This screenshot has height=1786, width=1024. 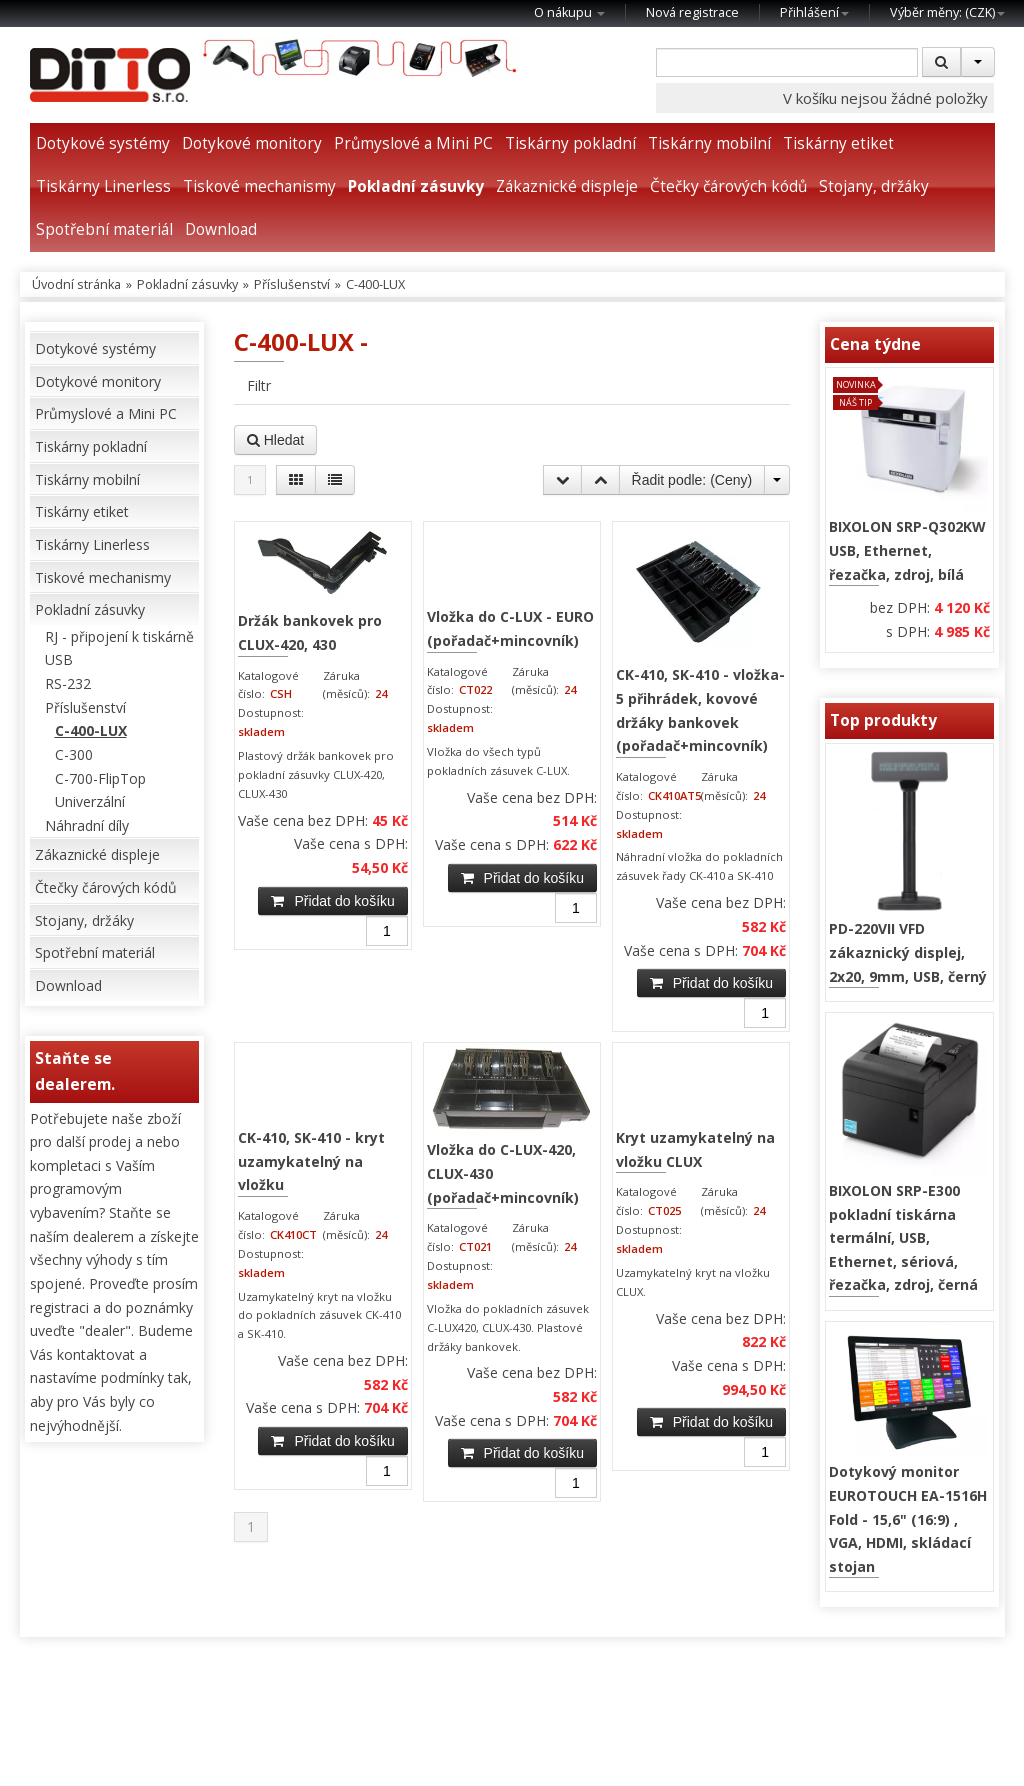 I want to click on Dotykové monitory, so click(x=252, y=143).